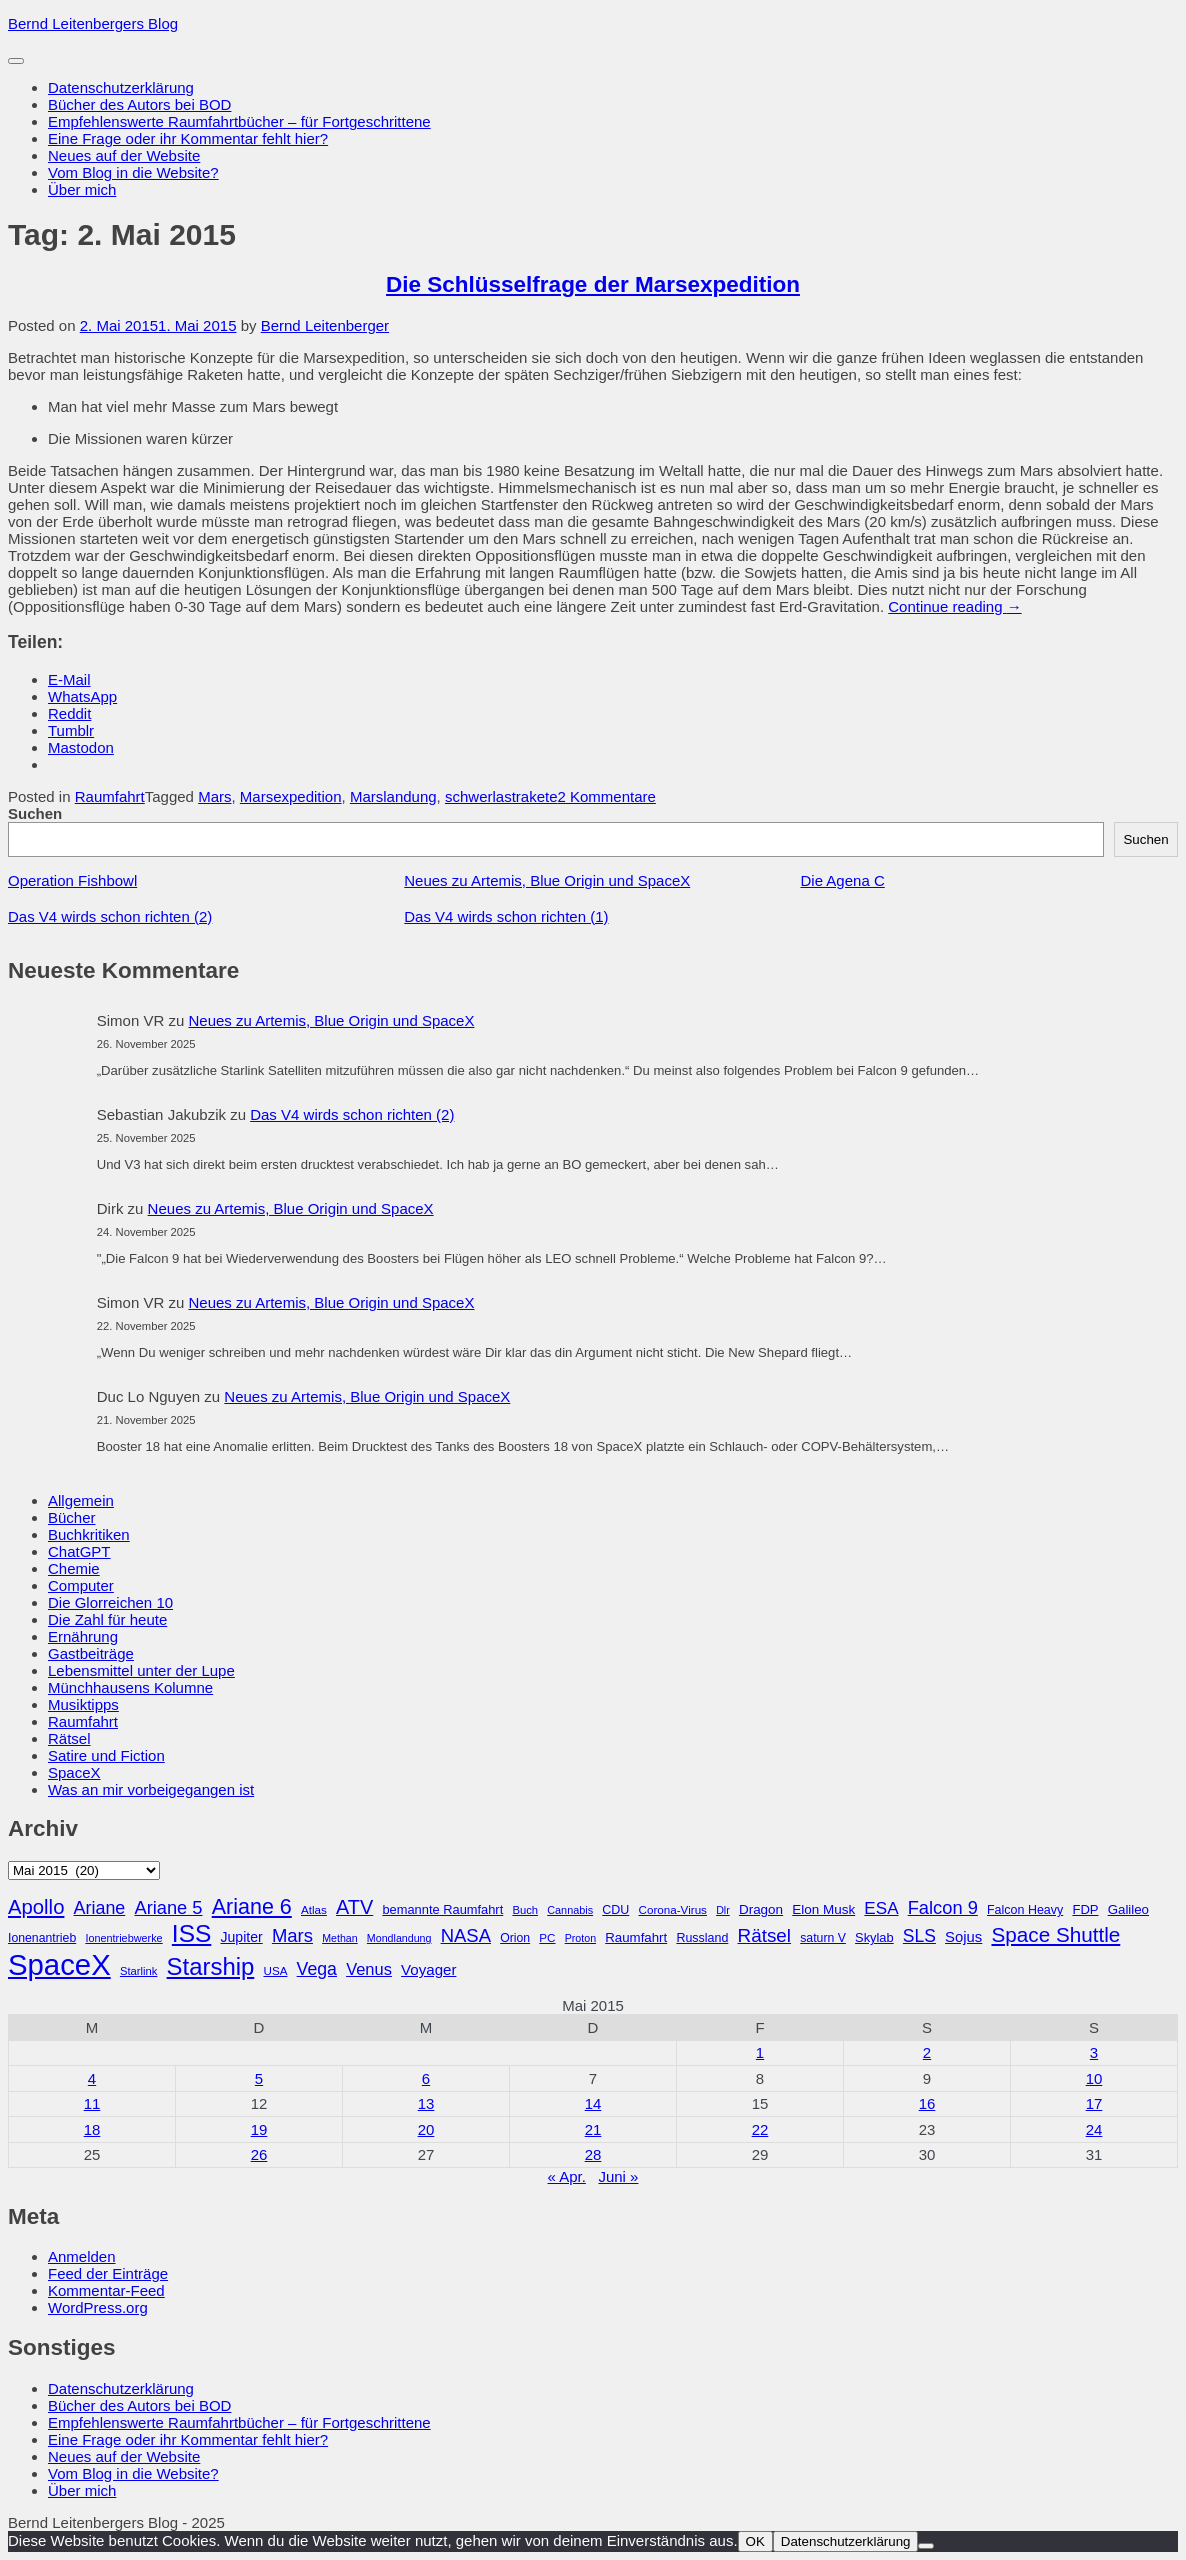 This screenshot has width=1186, height=2560. I want to click on Starship [Starship (114 Einträge)], so click(211, 1966).